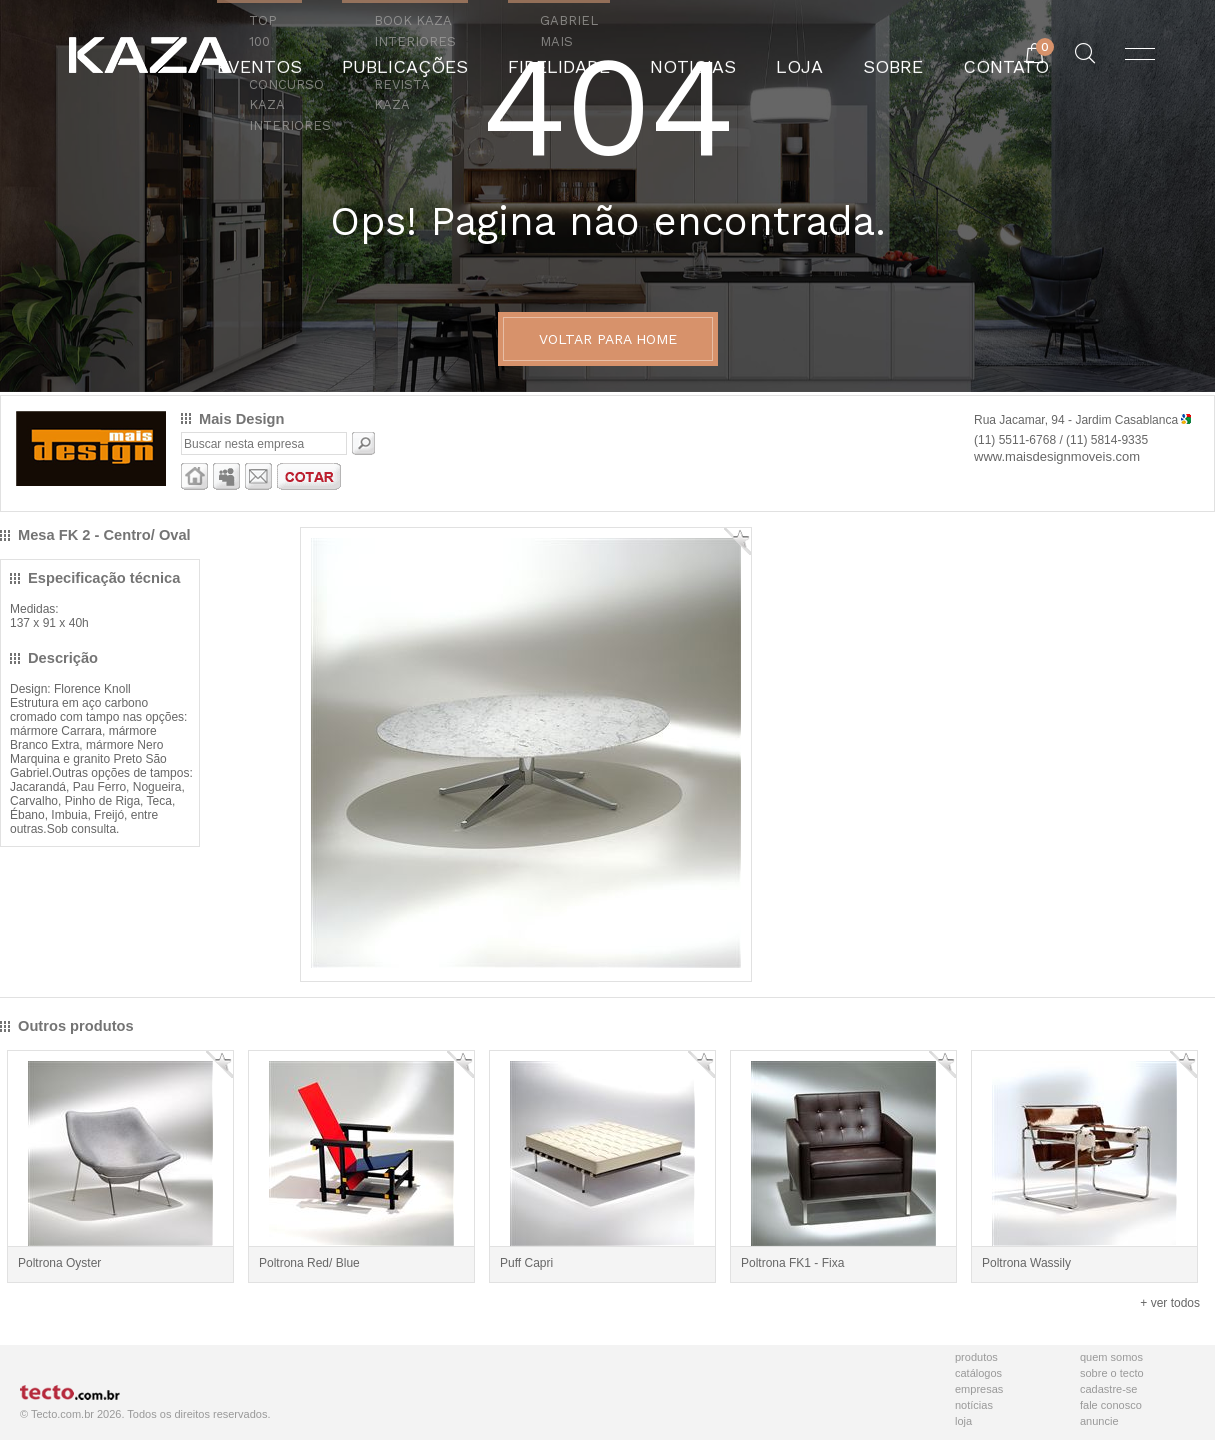  I want to click on Poltrona Oyster, so click(59, 1263).